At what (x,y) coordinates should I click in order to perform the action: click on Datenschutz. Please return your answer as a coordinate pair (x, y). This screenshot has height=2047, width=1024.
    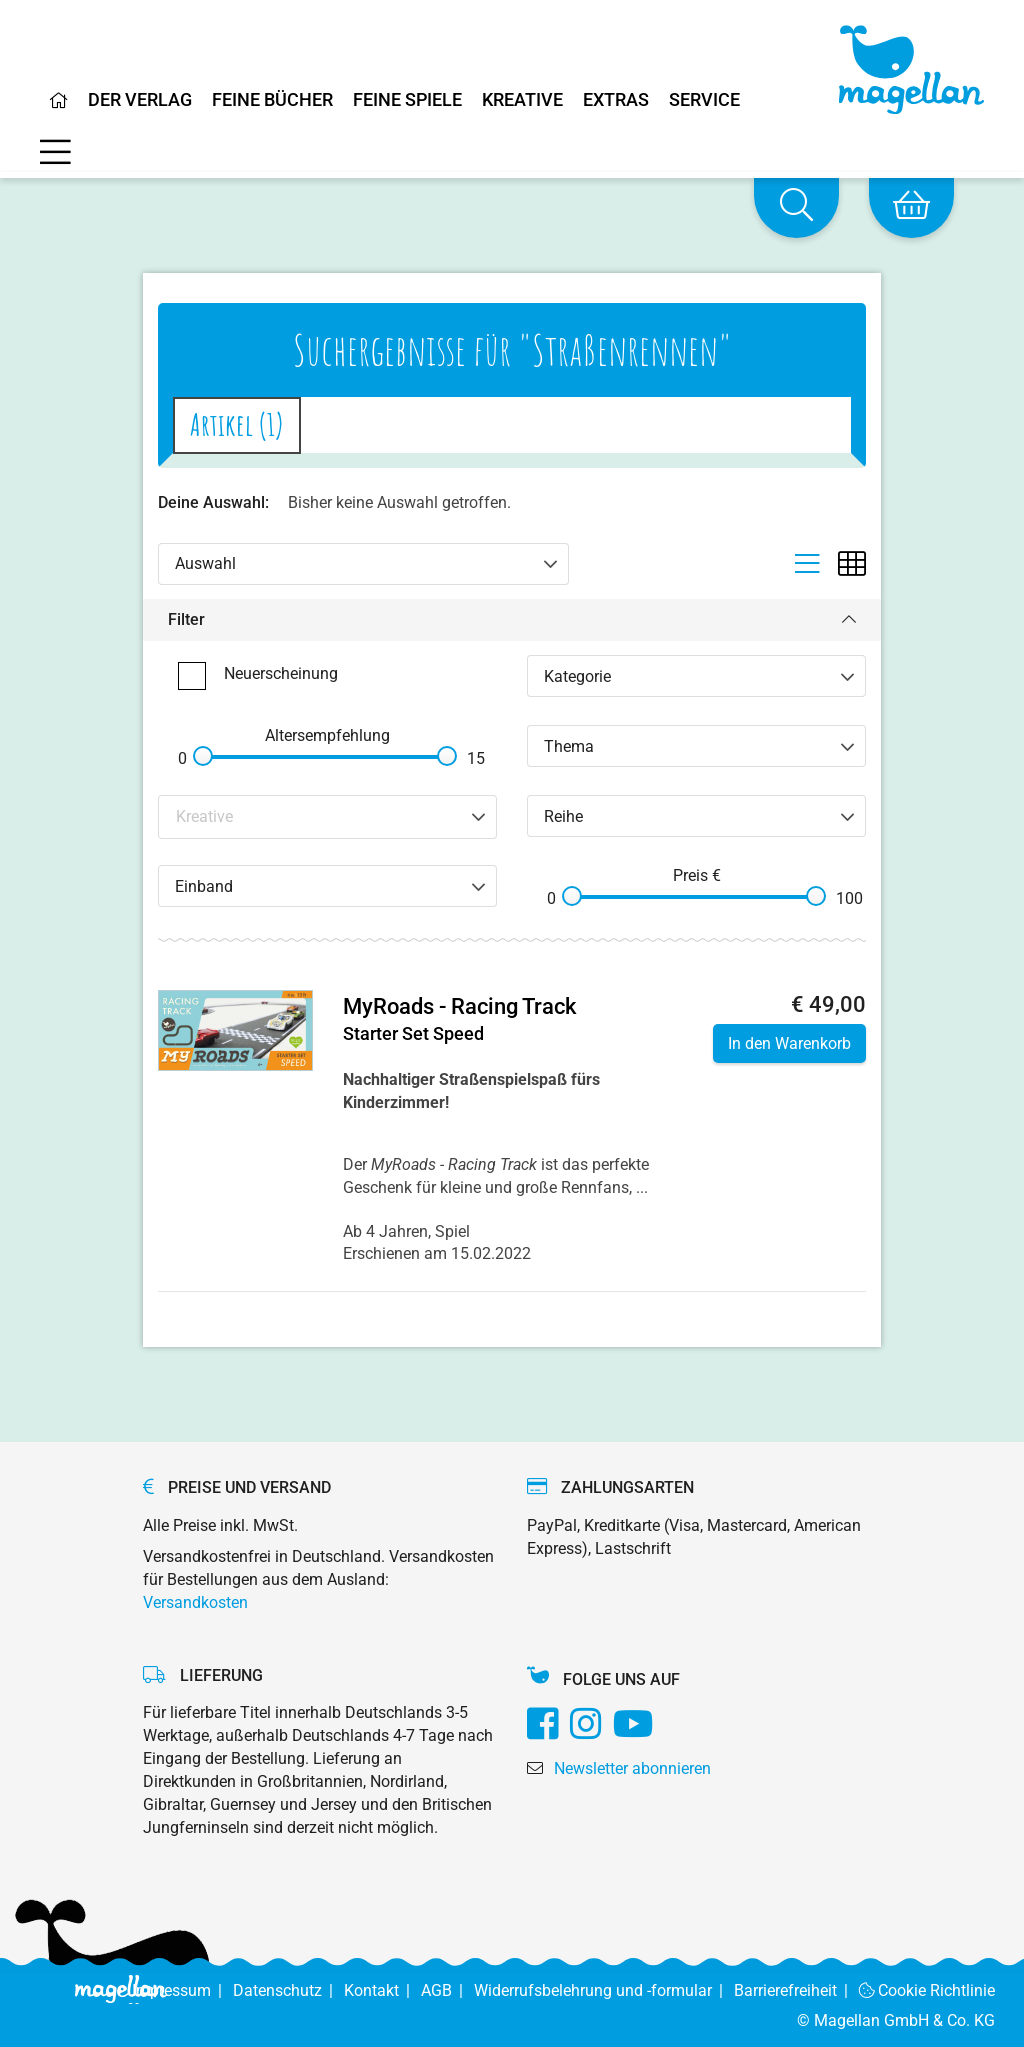
    Looking at the image, I should click on (288, 1990).